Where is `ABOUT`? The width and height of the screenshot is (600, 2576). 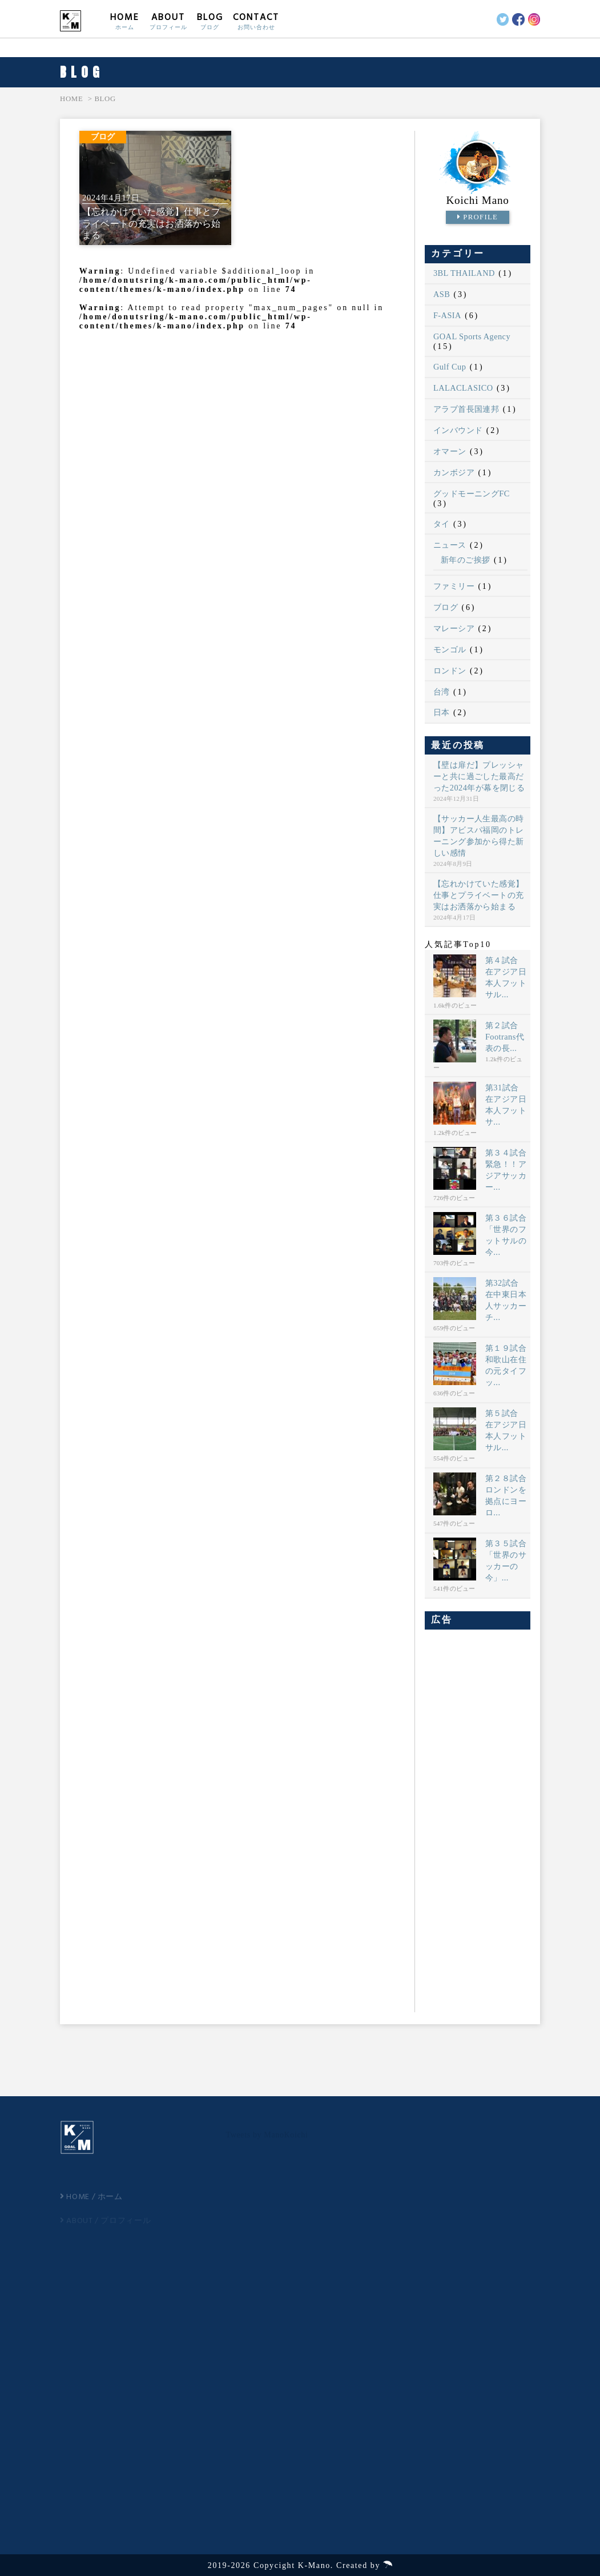 ABOUT is located at coordinates (168, 21).